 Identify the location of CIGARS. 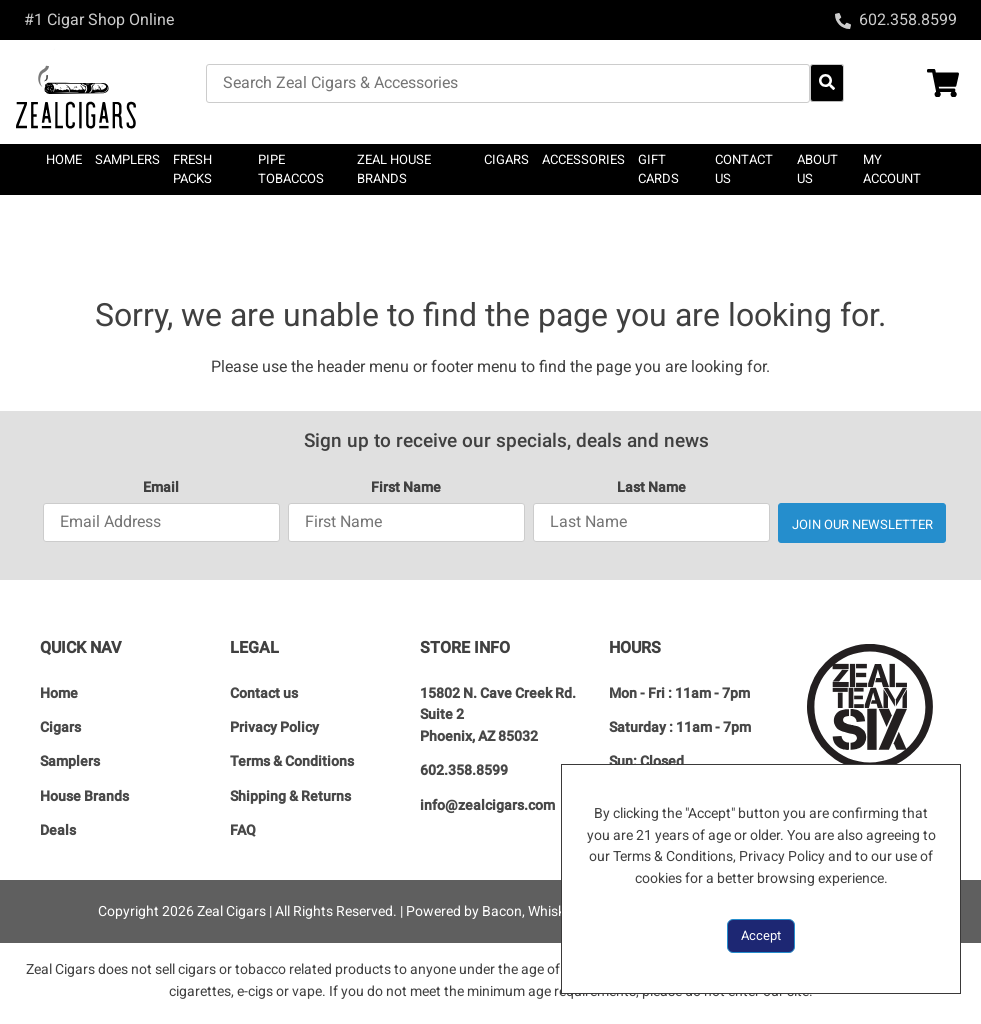
(506, 159).